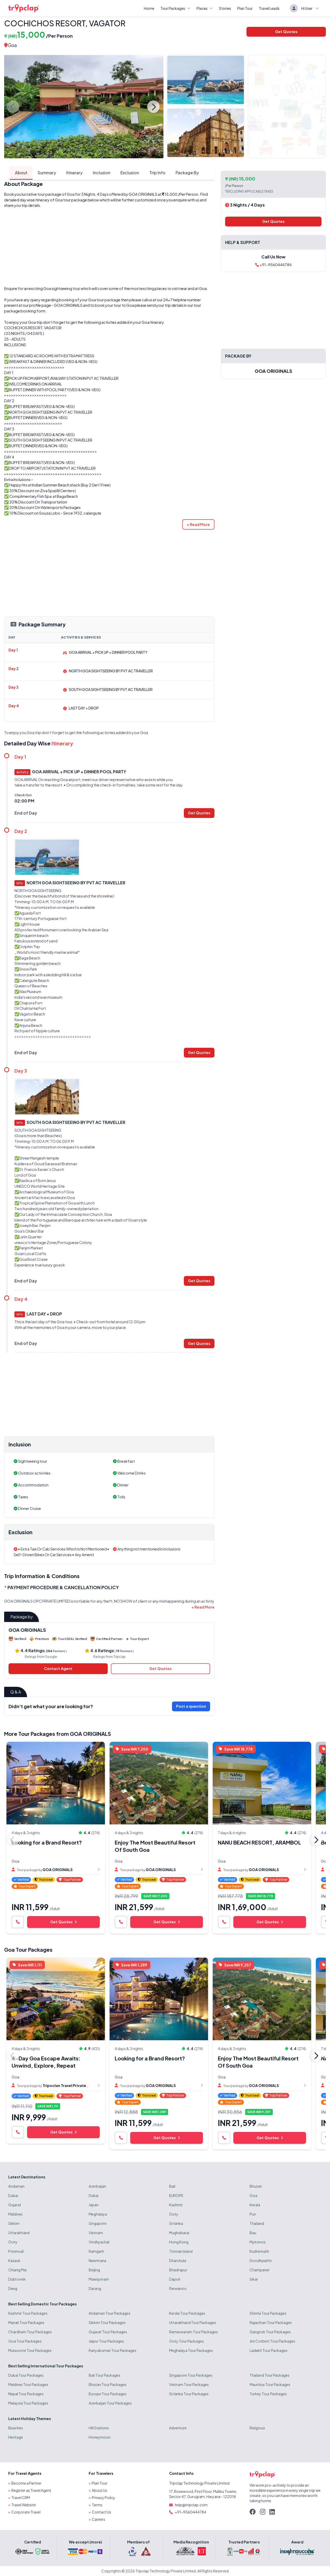 The height and width of the screenshot is (2576, 330). What do you see at coordinates (28, 1949) in the screenshot?
I see `Goa Tour Packages` at bounding box center [28, 1949].